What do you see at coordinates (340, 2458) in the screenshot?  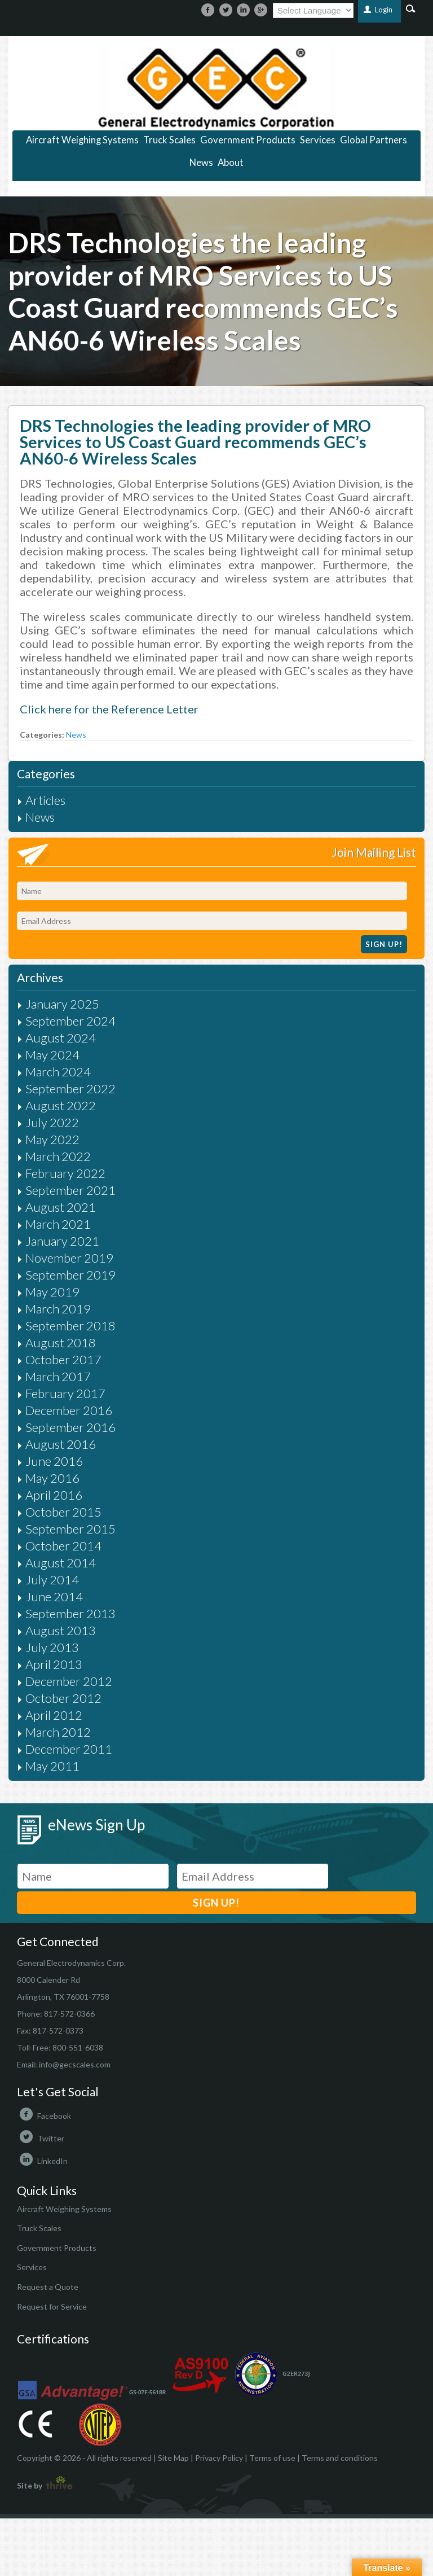 I see `Terms and conditions` at bounding box center [340, 2458].